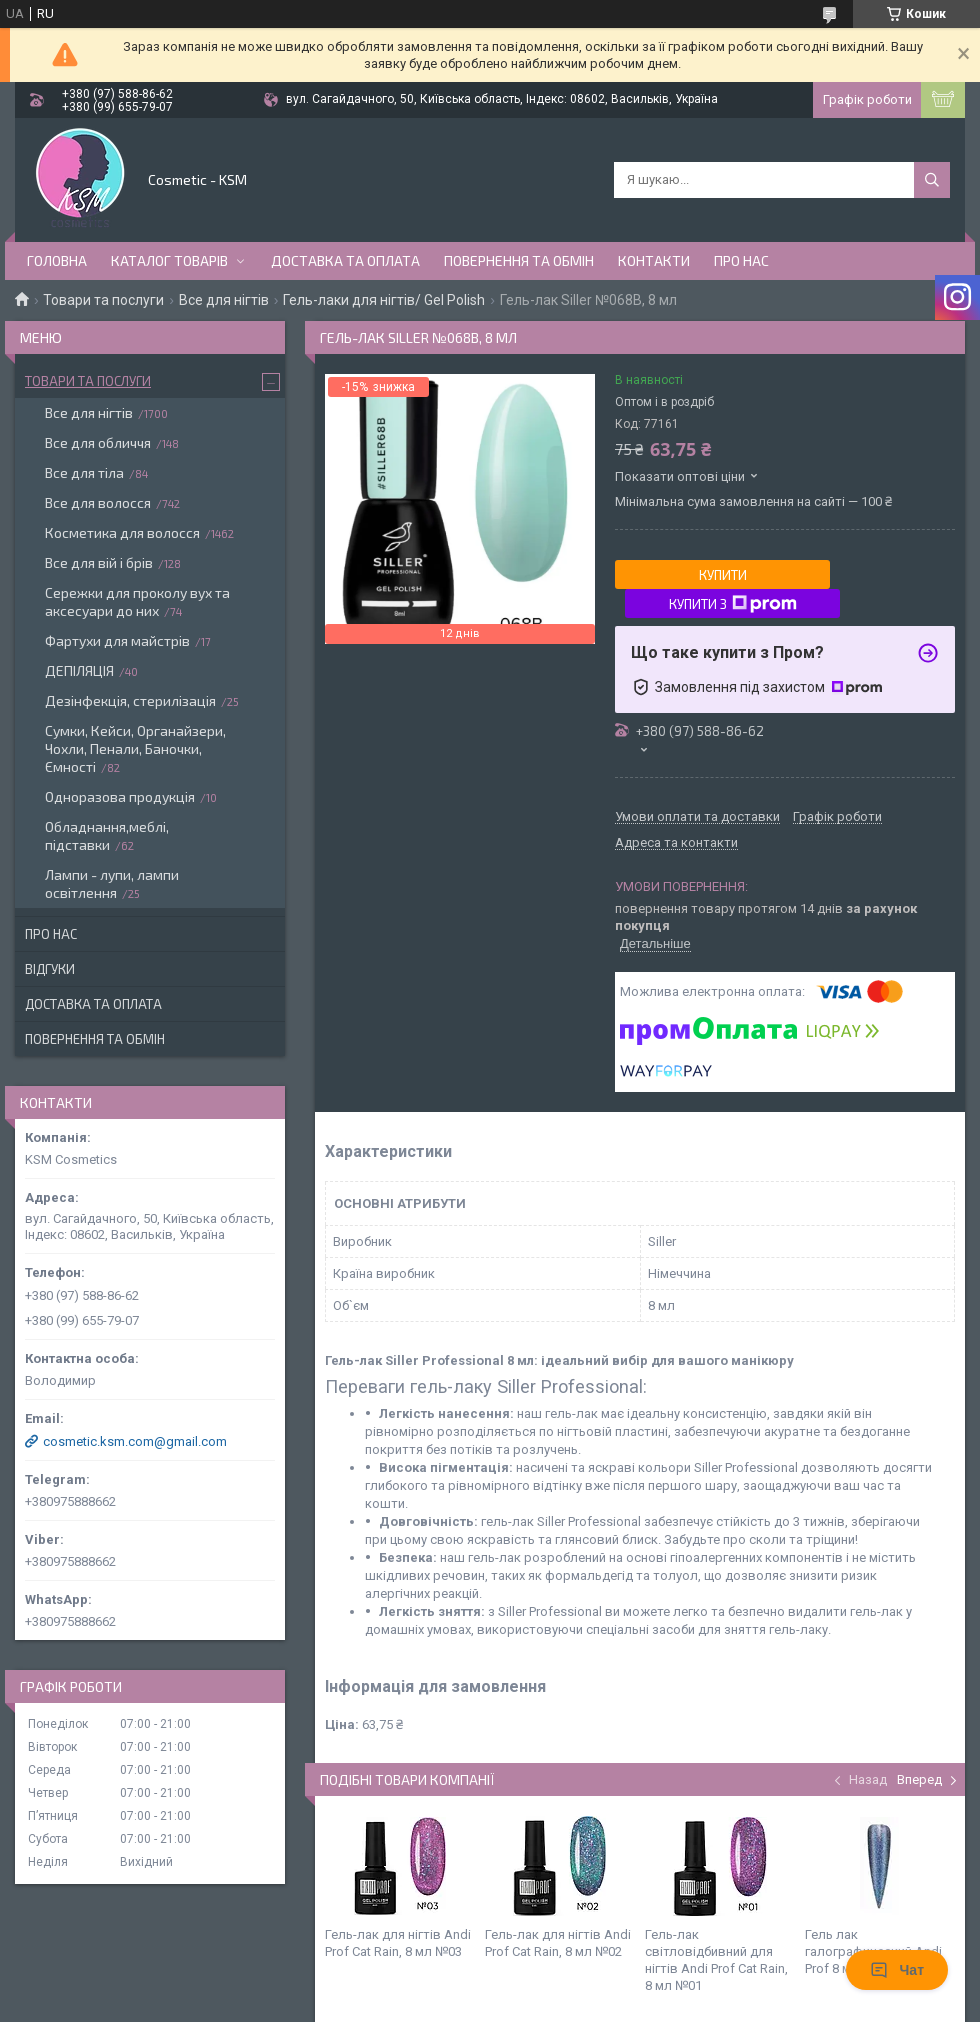 The width and height of the screenshot is (980, 2022). I want to click on [Шукати], so click(932, 180).